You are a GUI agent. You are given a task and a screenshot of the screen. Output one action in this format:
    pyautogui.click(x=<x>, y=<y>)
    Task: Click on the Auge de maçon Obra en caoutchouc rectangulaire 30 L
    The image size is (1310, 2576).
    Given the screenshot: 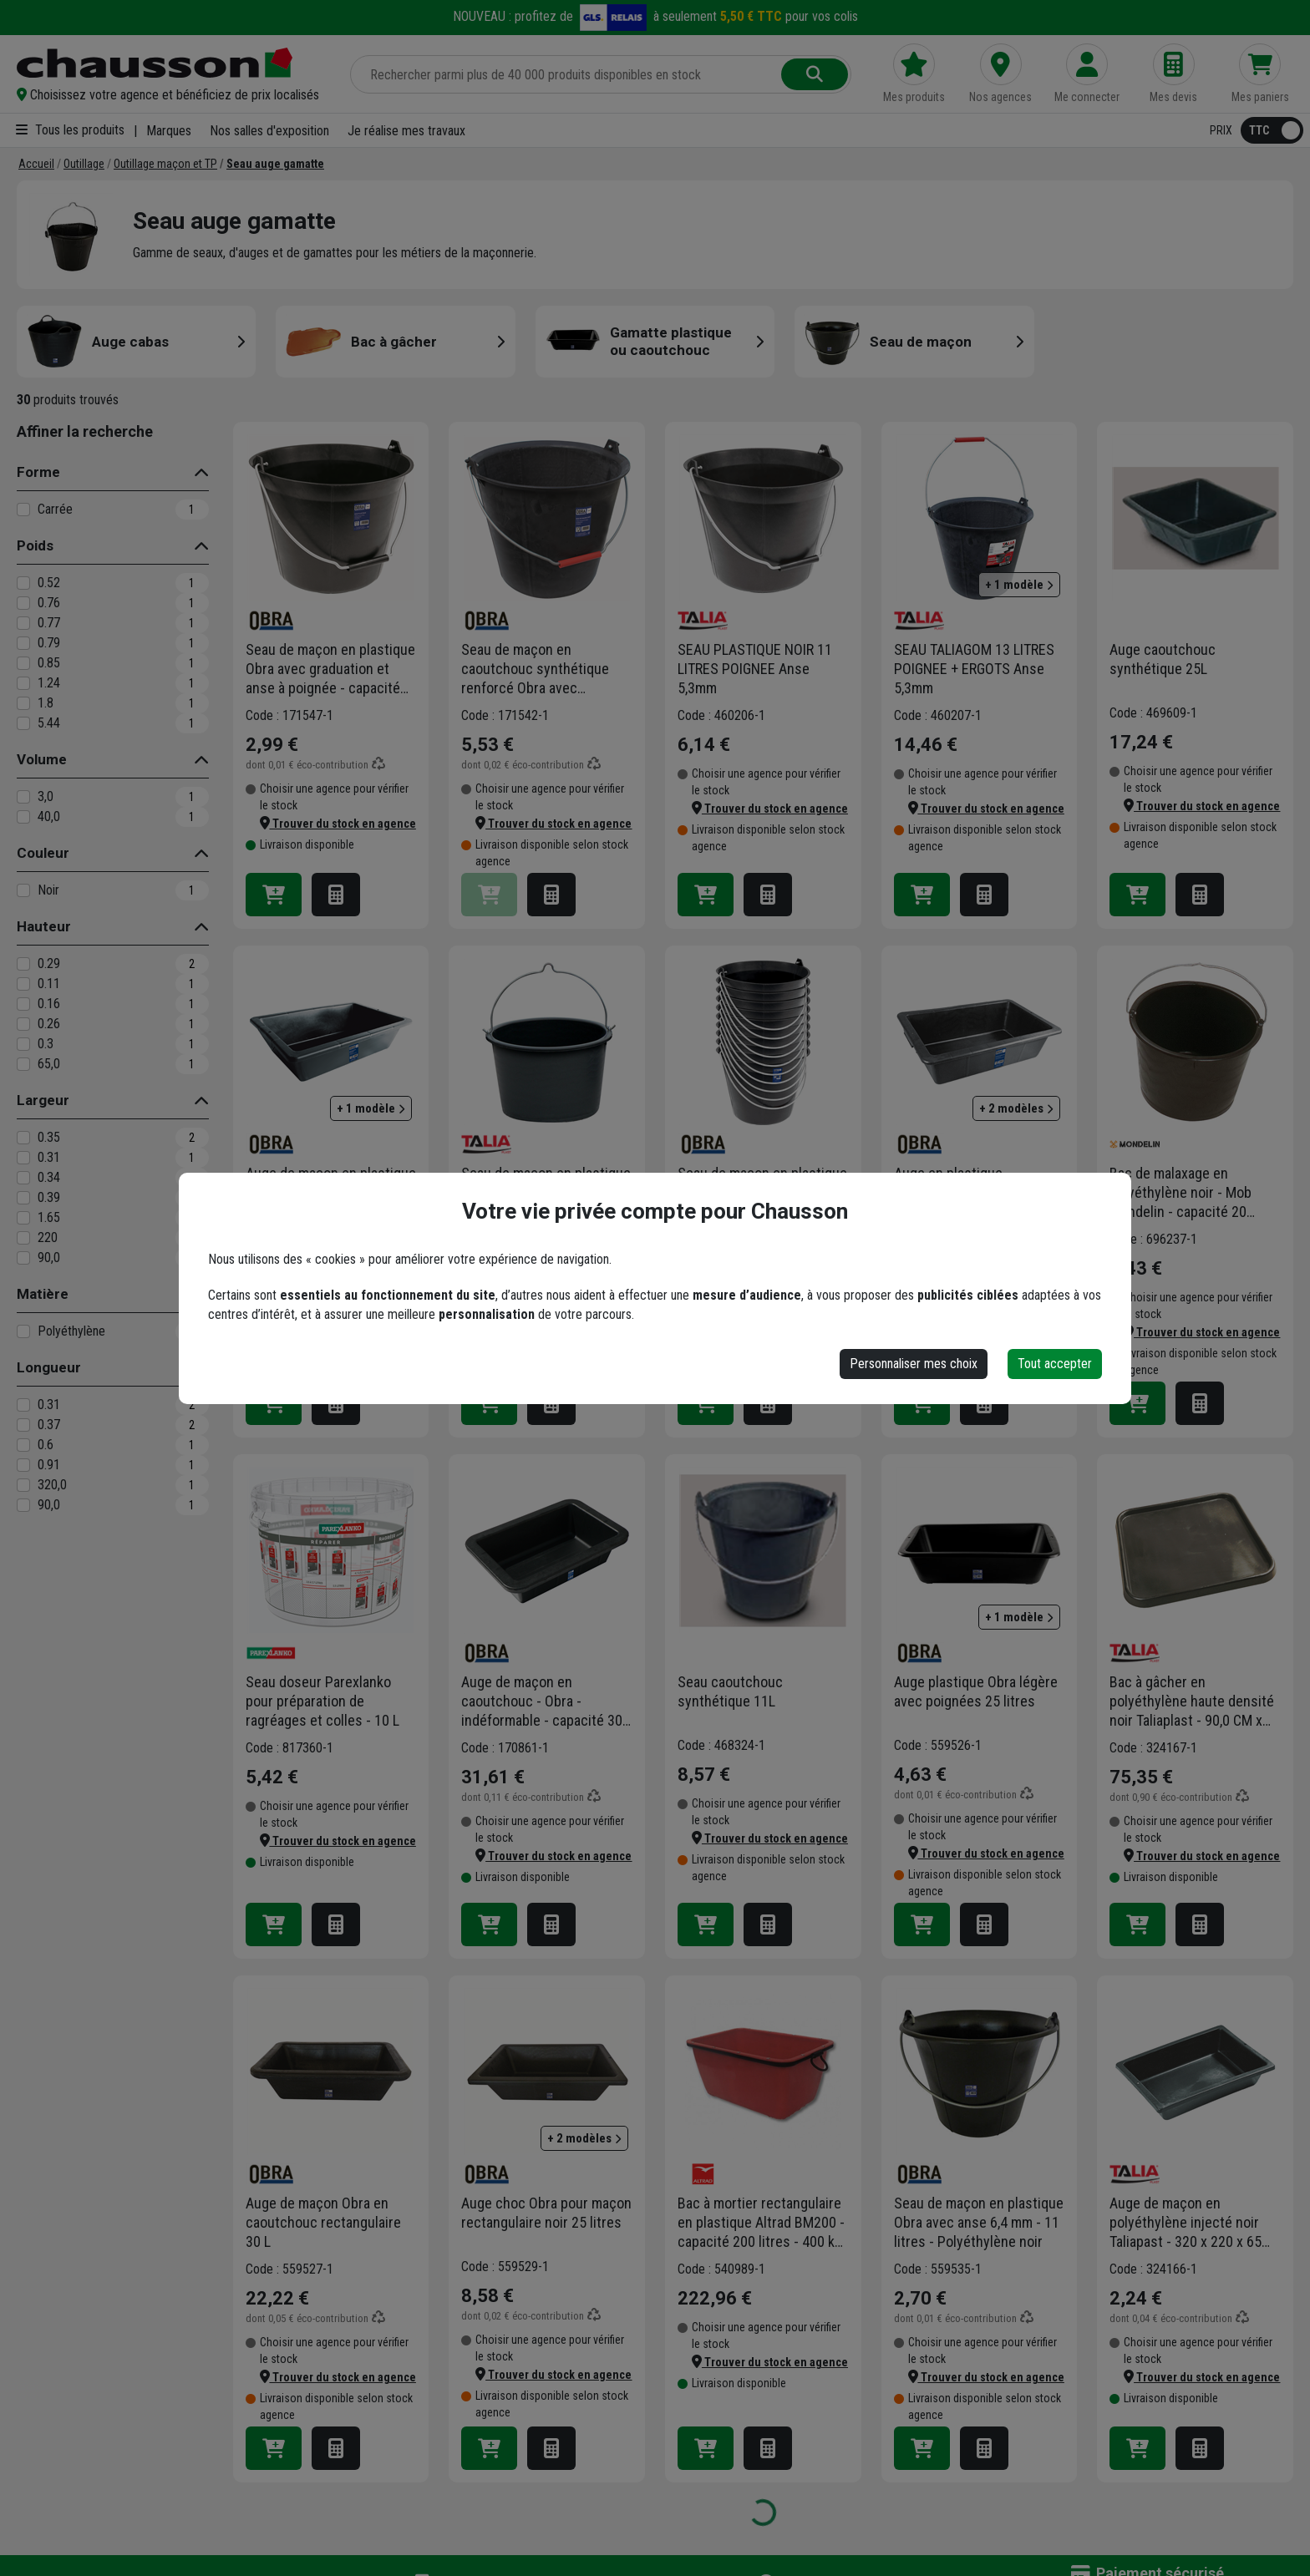 What is the action you would take?
    pyautogui.click(x=323, y=2222)
    